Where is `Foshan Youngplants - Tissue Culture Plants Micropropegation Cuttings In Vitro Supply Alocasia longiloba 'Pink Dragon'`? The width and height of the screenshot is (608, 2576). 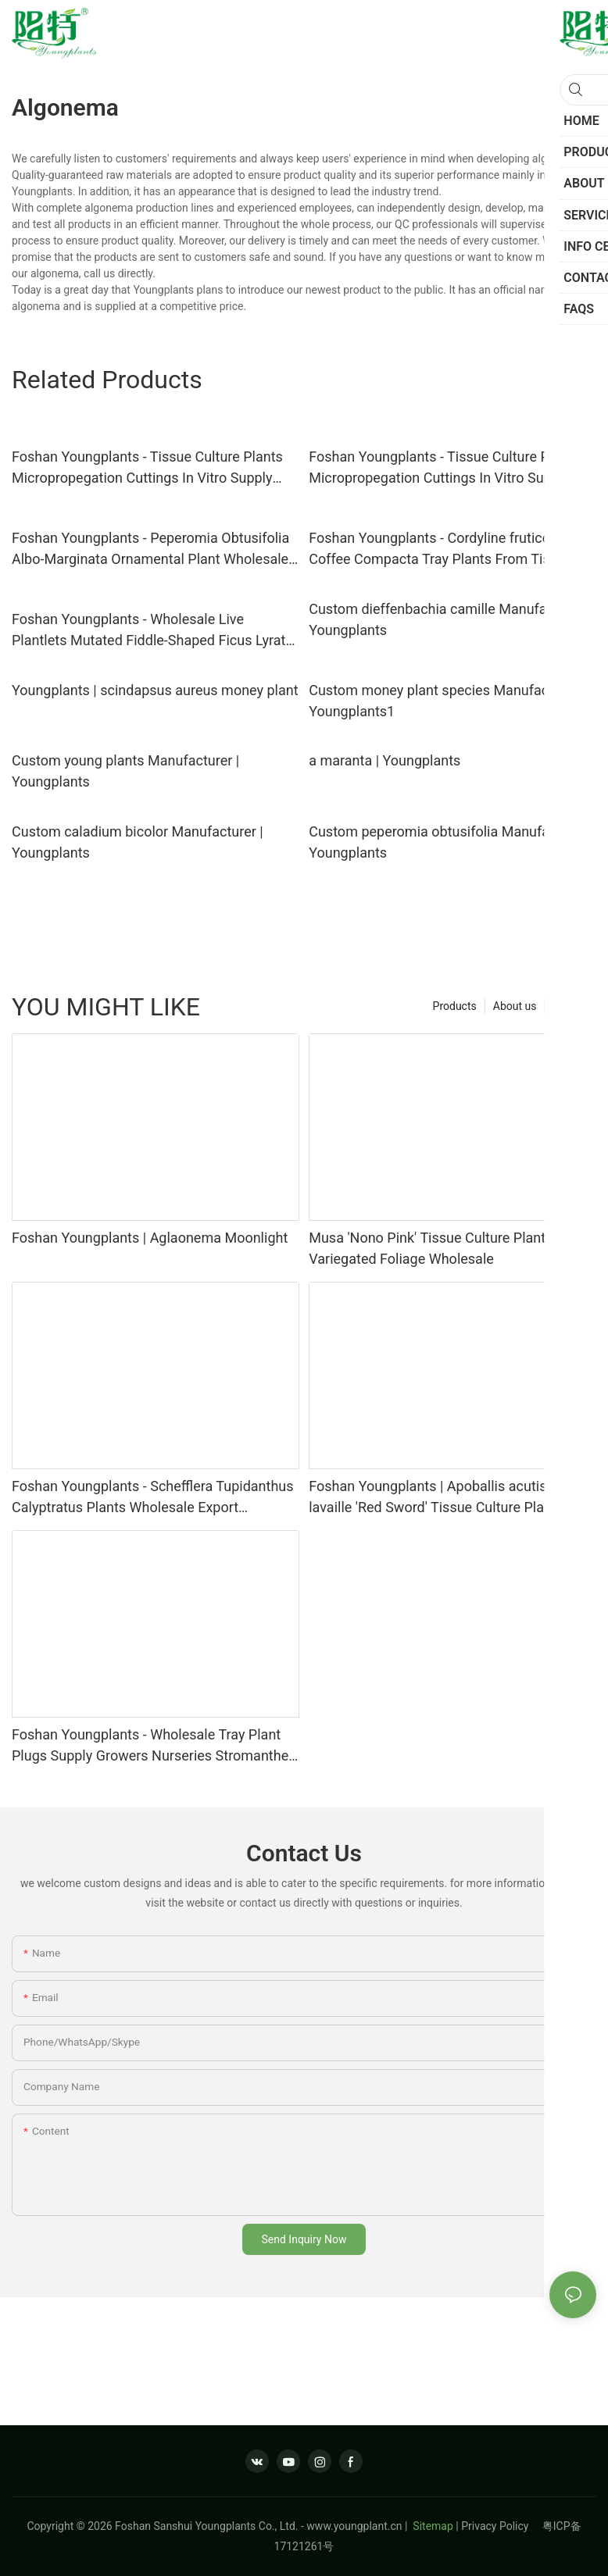 Foshan Youngplants - Tissue Culture Plants Micropropegation Cuttings In Vitro Supply Alocasia longiloba 'Pink Dragon' is located at coordinates (444, 468).